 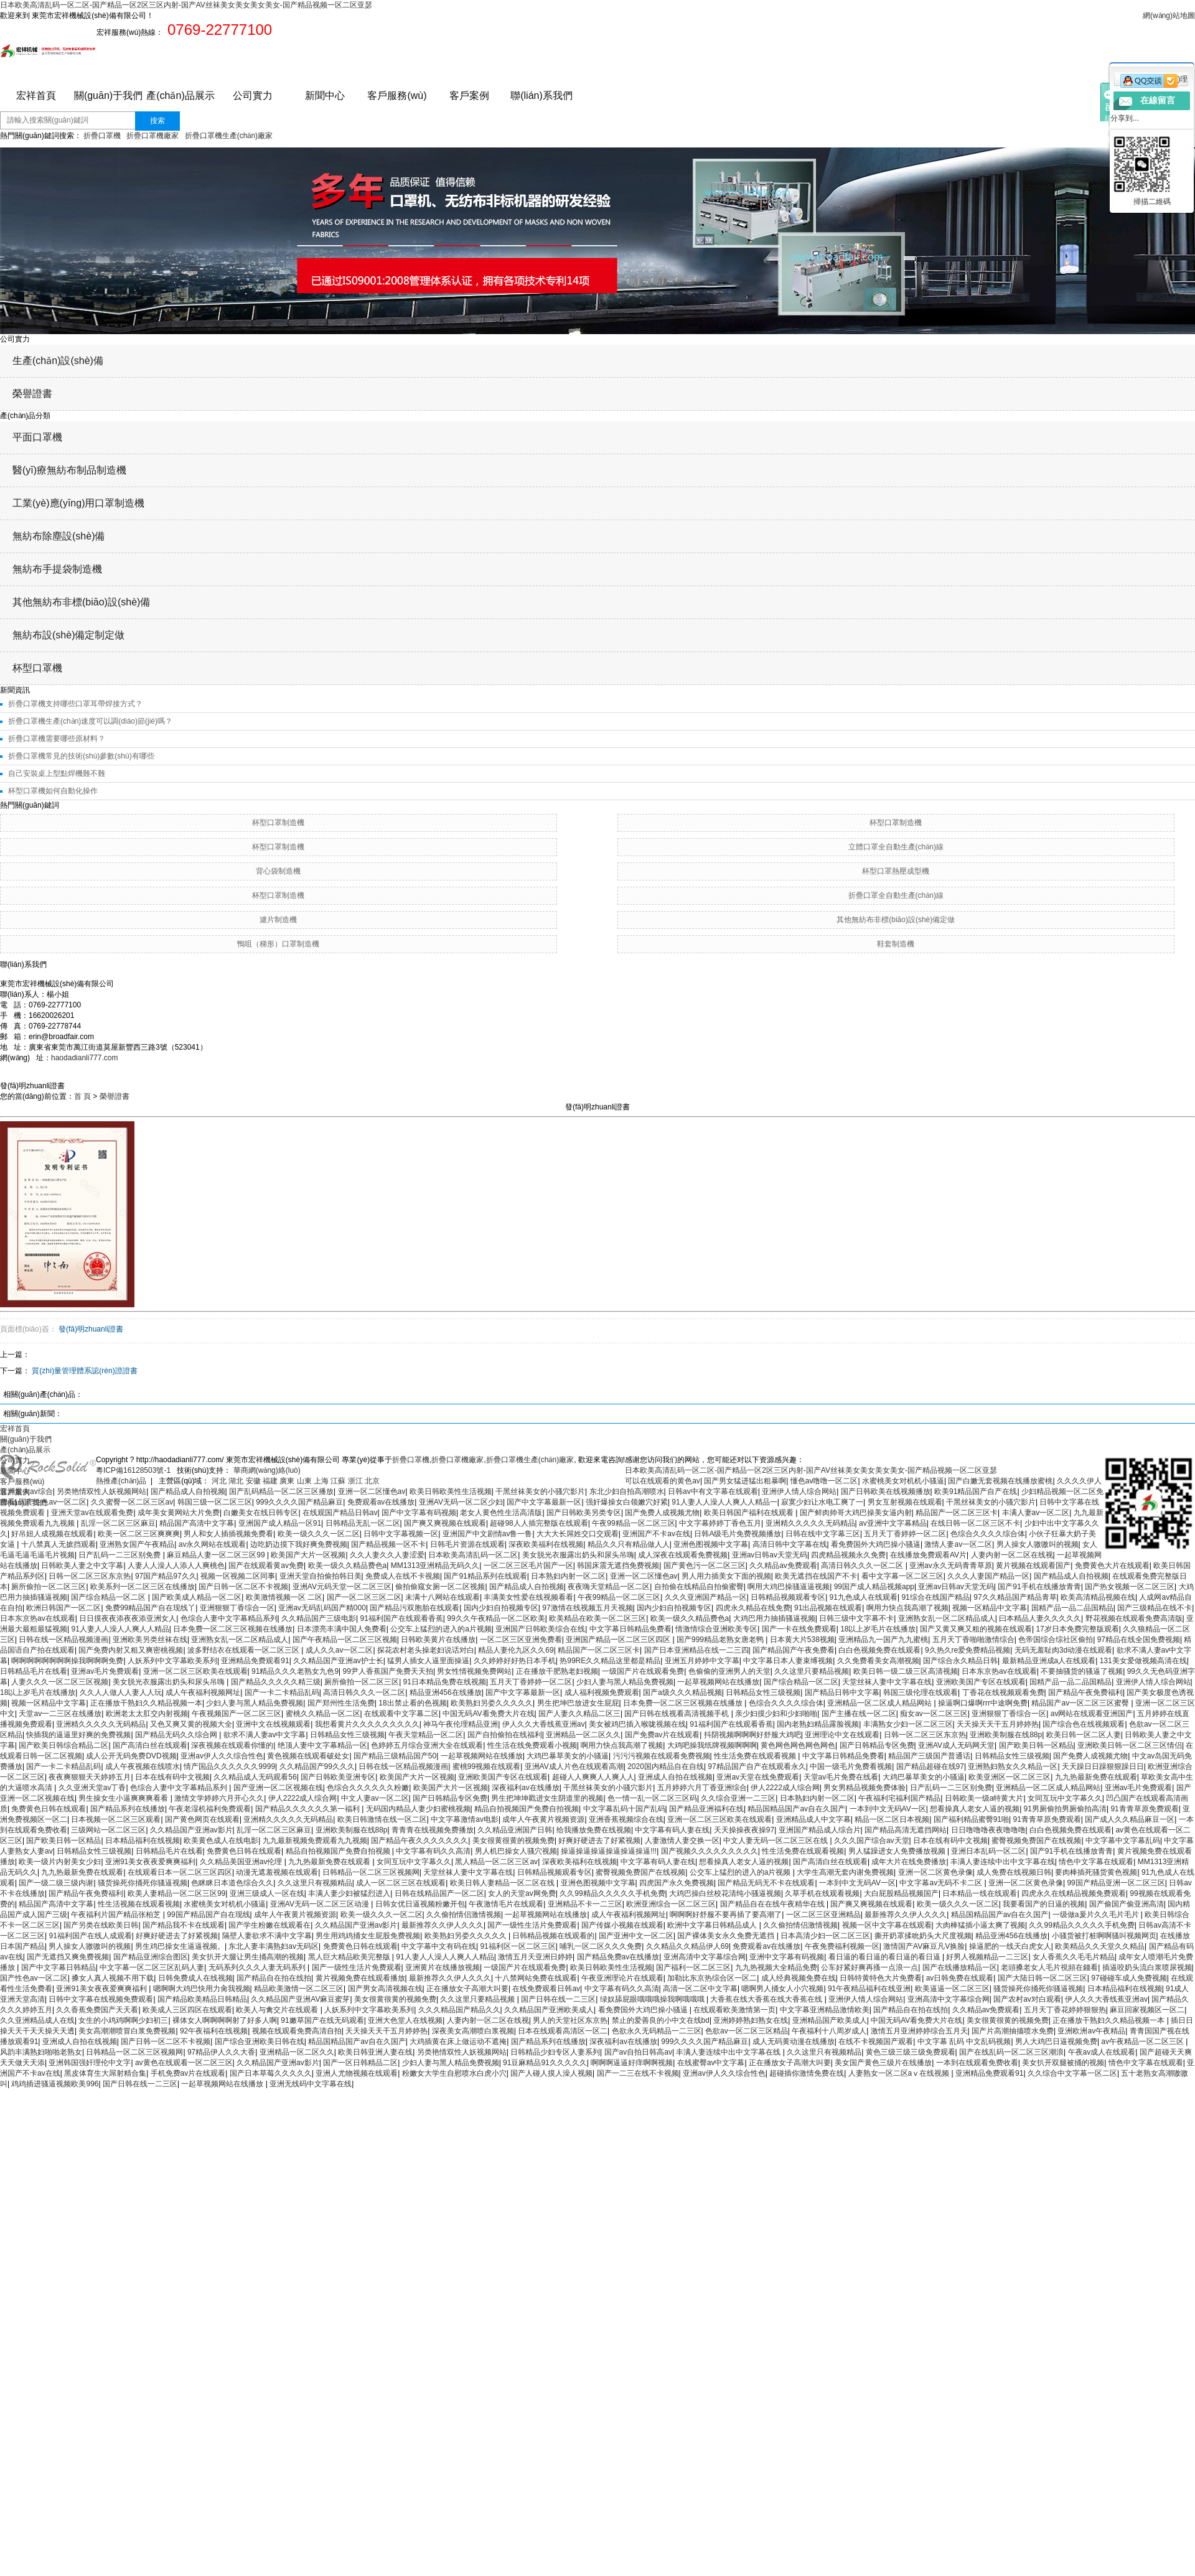 I want to click on 精品国精品国产av自在久国产, so click(x=796, y=1808).